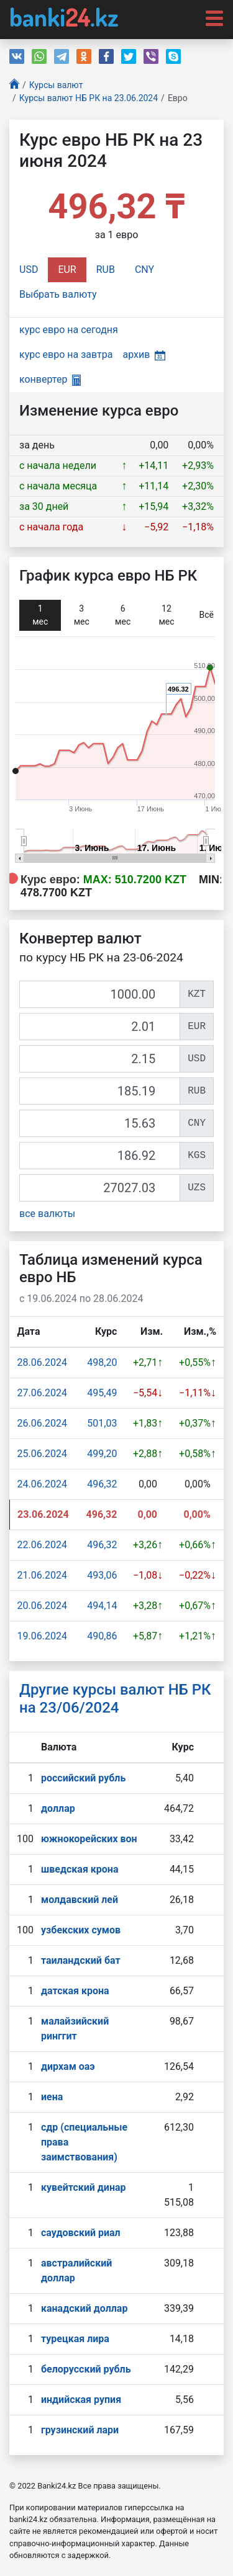 The width and height of the screenshot is (233, 2576). What do you see at coordinates (206, 615) in the screenshot?
I see `Всё` at bounding box center [206, 615].